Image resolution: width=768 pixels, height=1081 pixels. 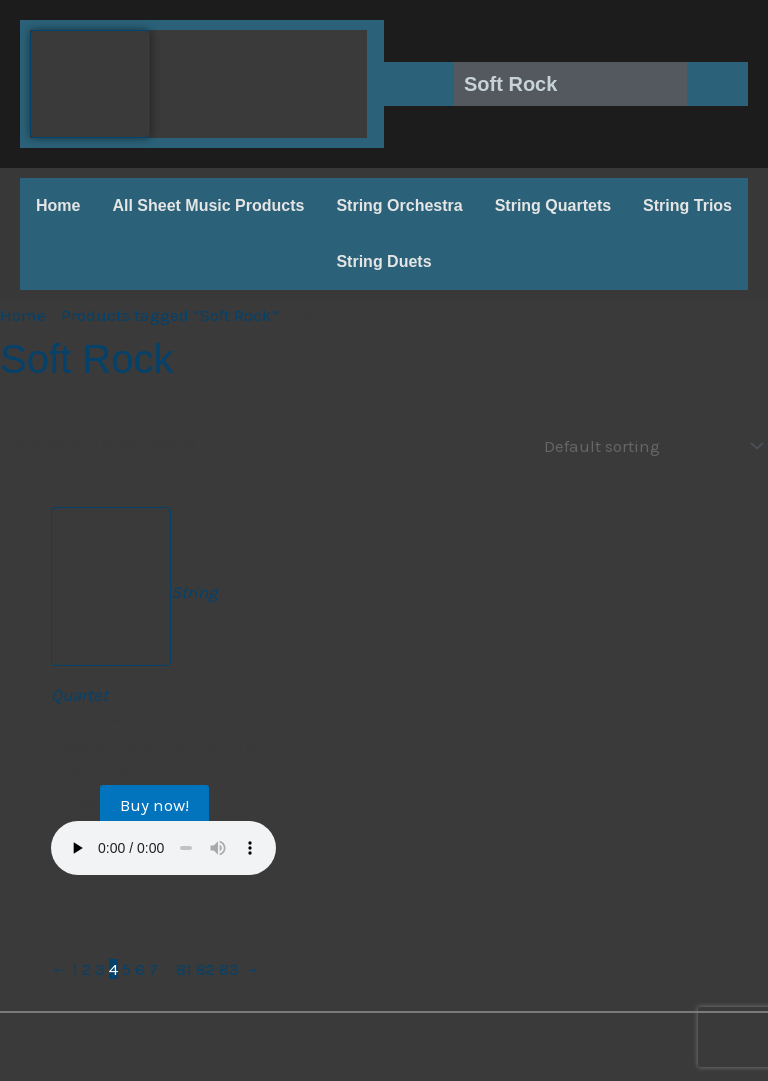 What do you see at coordinates (170, 315) in the screenshot?
I see `Products tagged “Soft Rock”` at bounding box center [170, 315].